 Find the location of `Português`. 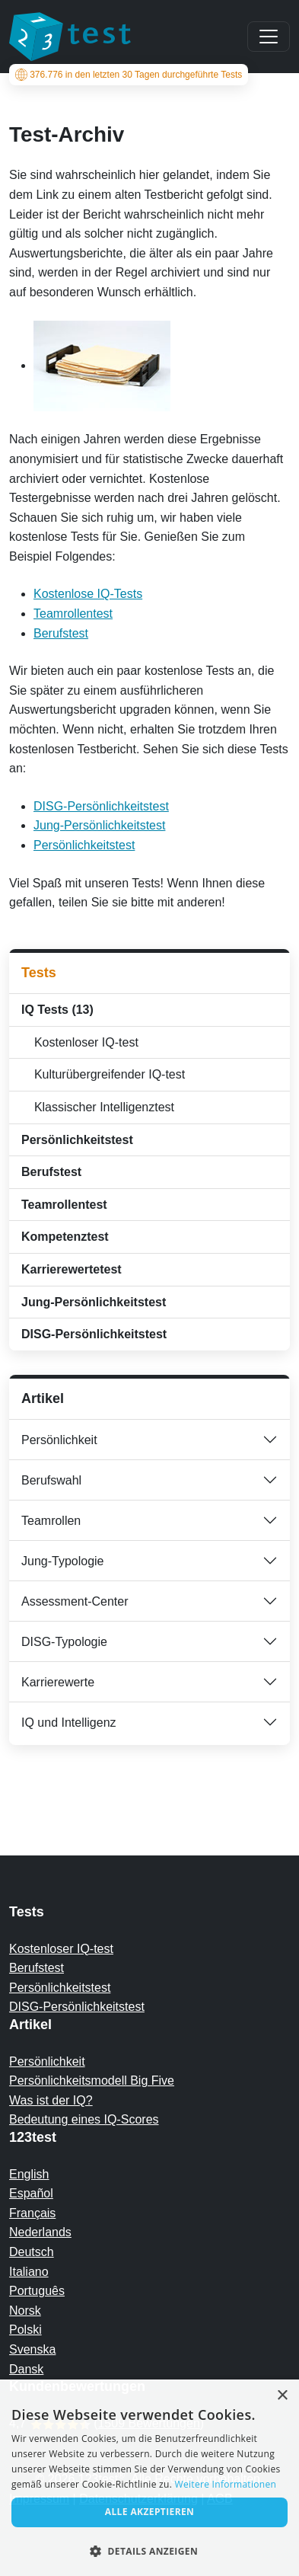

Português is located at coordinates (37, 2290).